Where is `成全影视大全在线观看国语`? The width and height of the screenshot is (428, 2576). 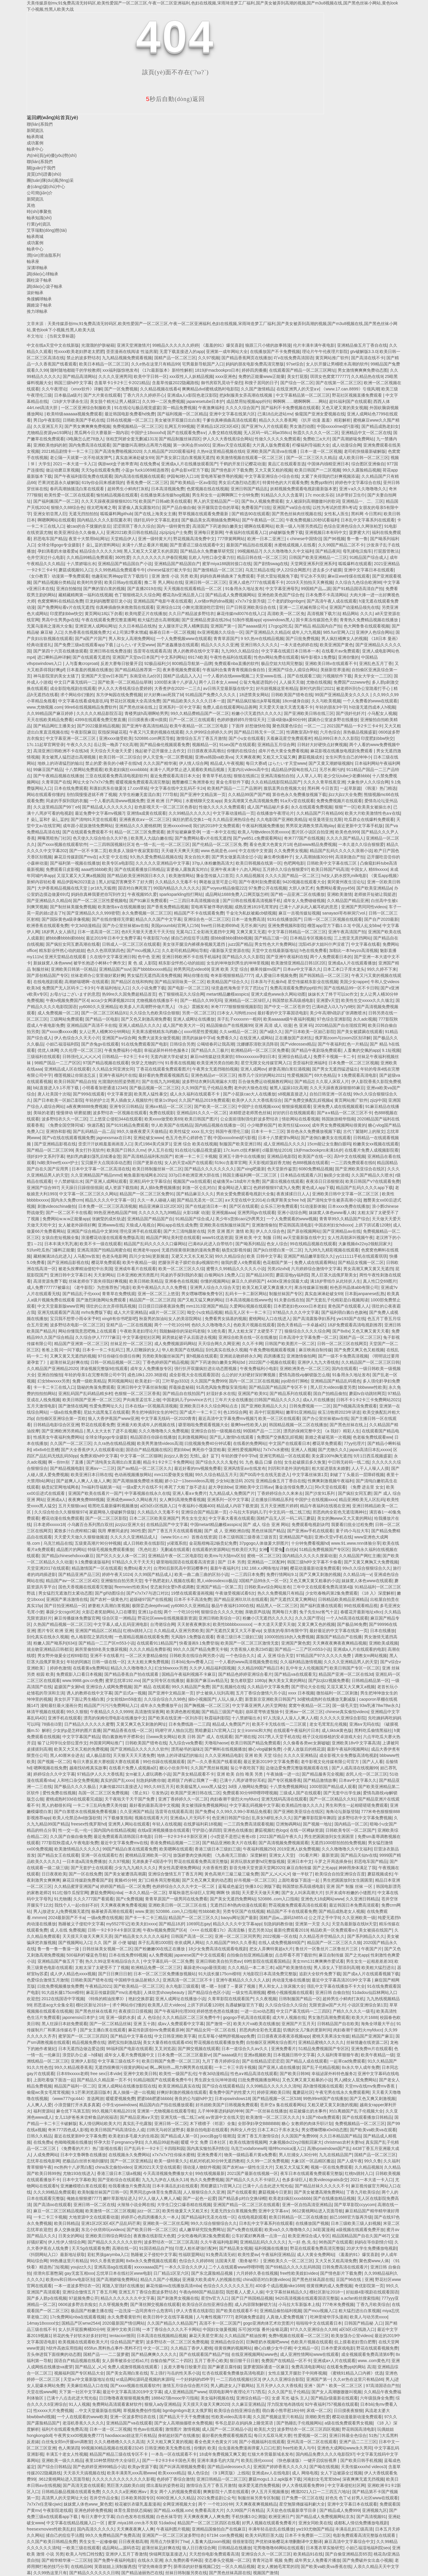
成全影视大全在线观看国语 is located at coordinates (194, 1374).